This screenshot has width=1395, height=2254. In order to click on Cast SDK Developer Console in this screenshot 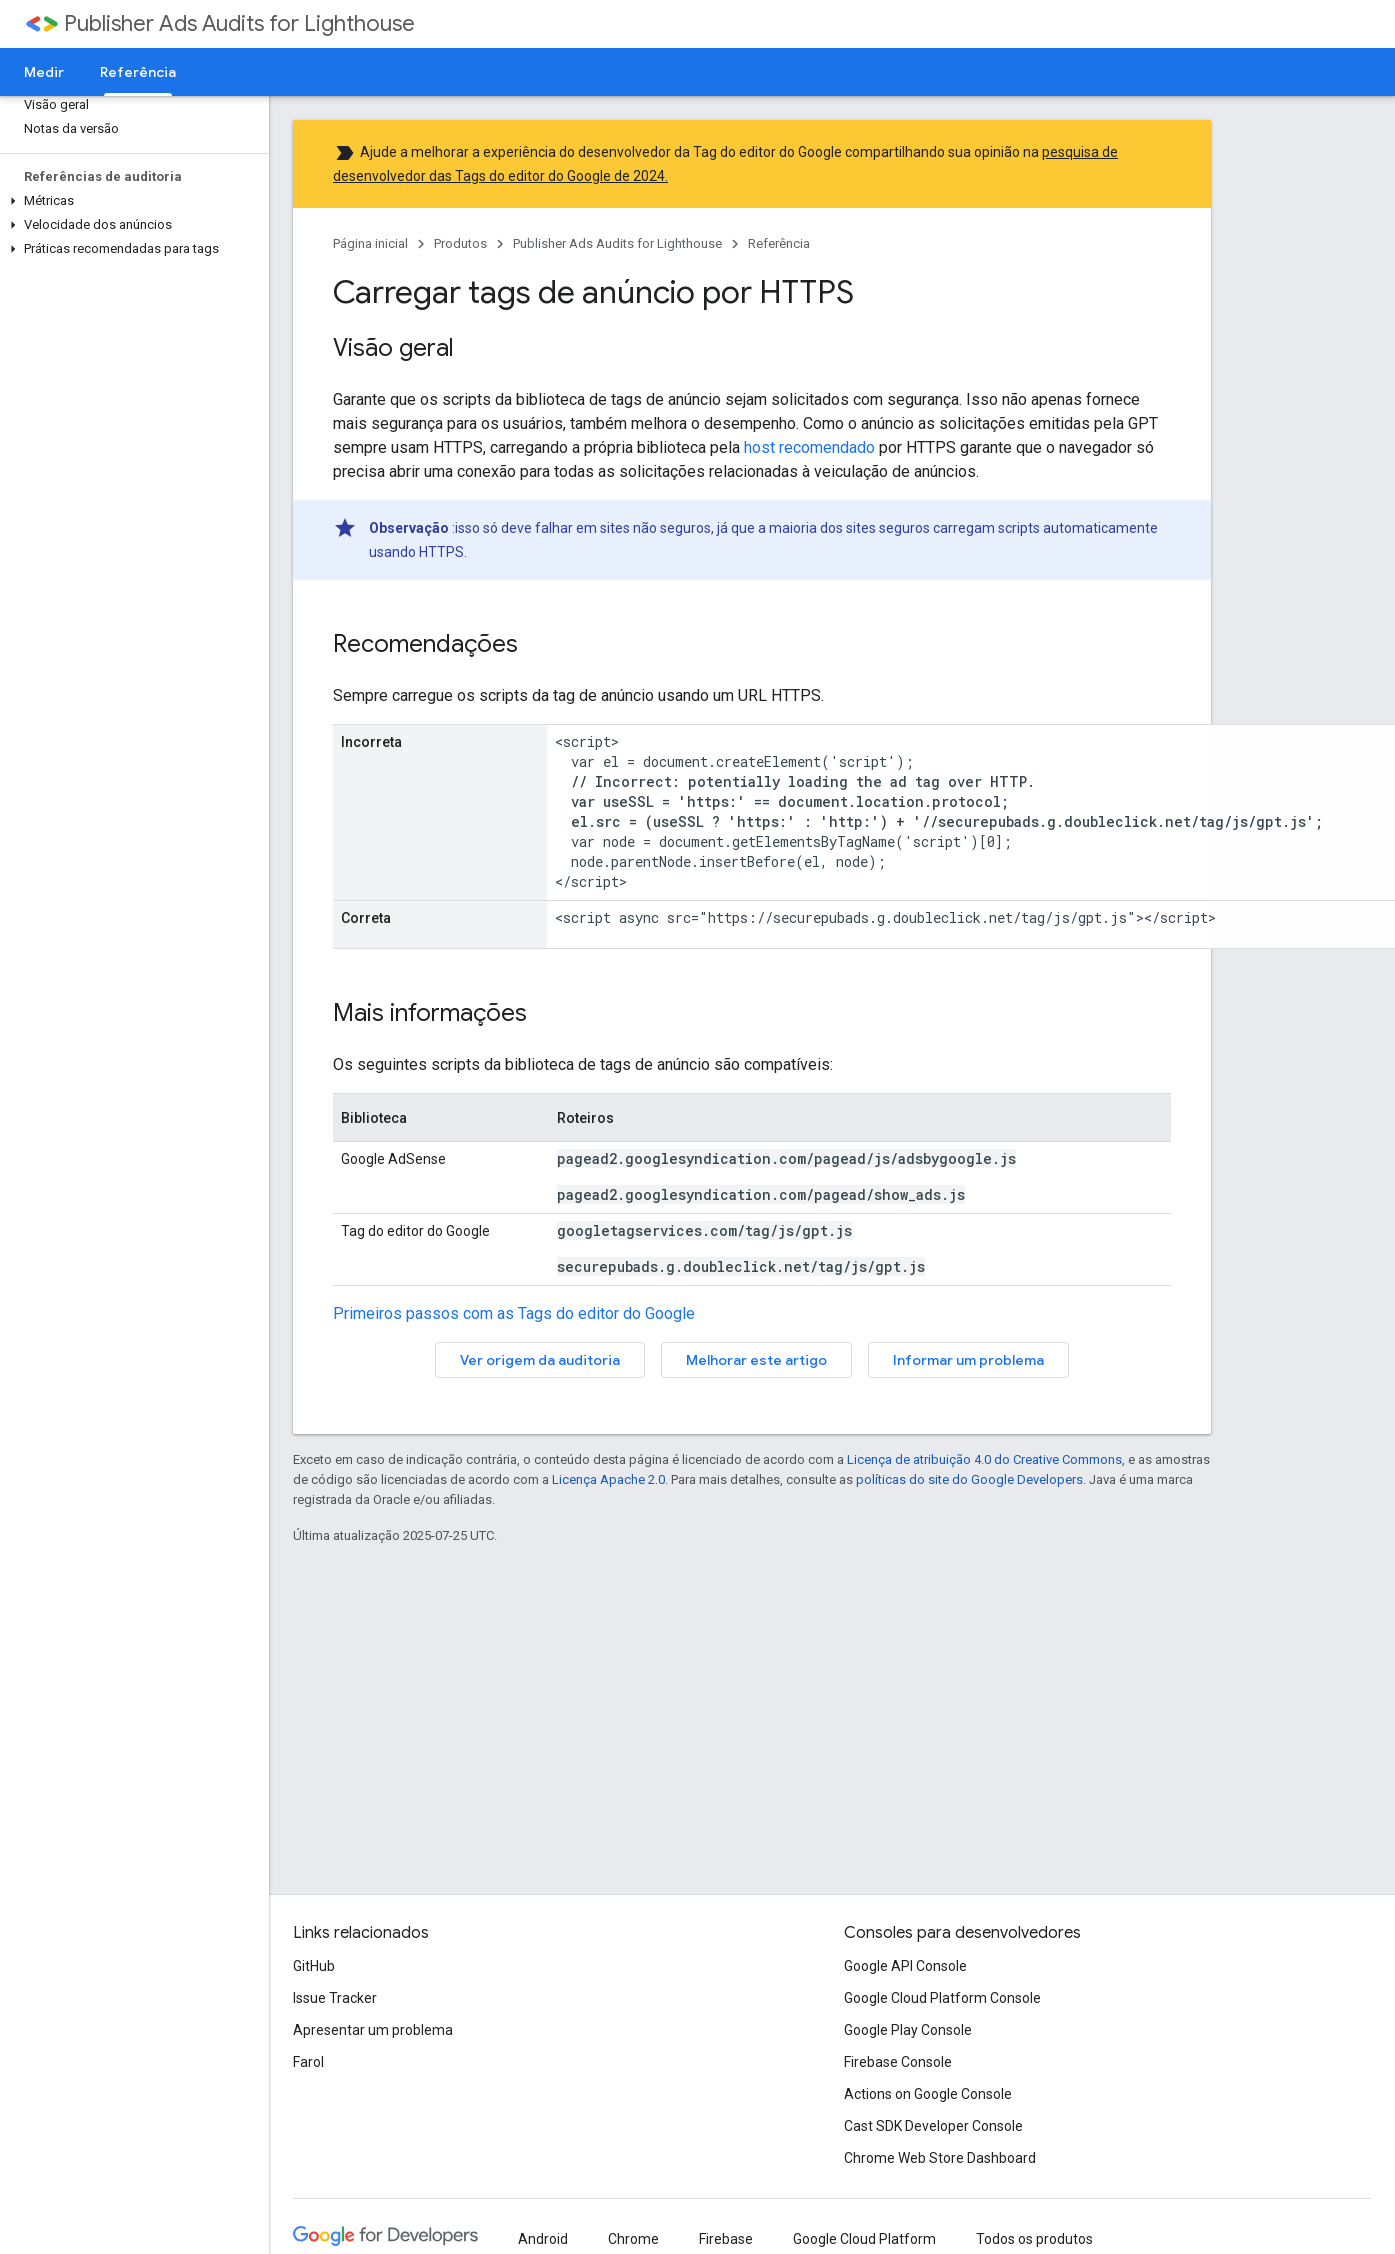, I will do `click(933, 2126)`.